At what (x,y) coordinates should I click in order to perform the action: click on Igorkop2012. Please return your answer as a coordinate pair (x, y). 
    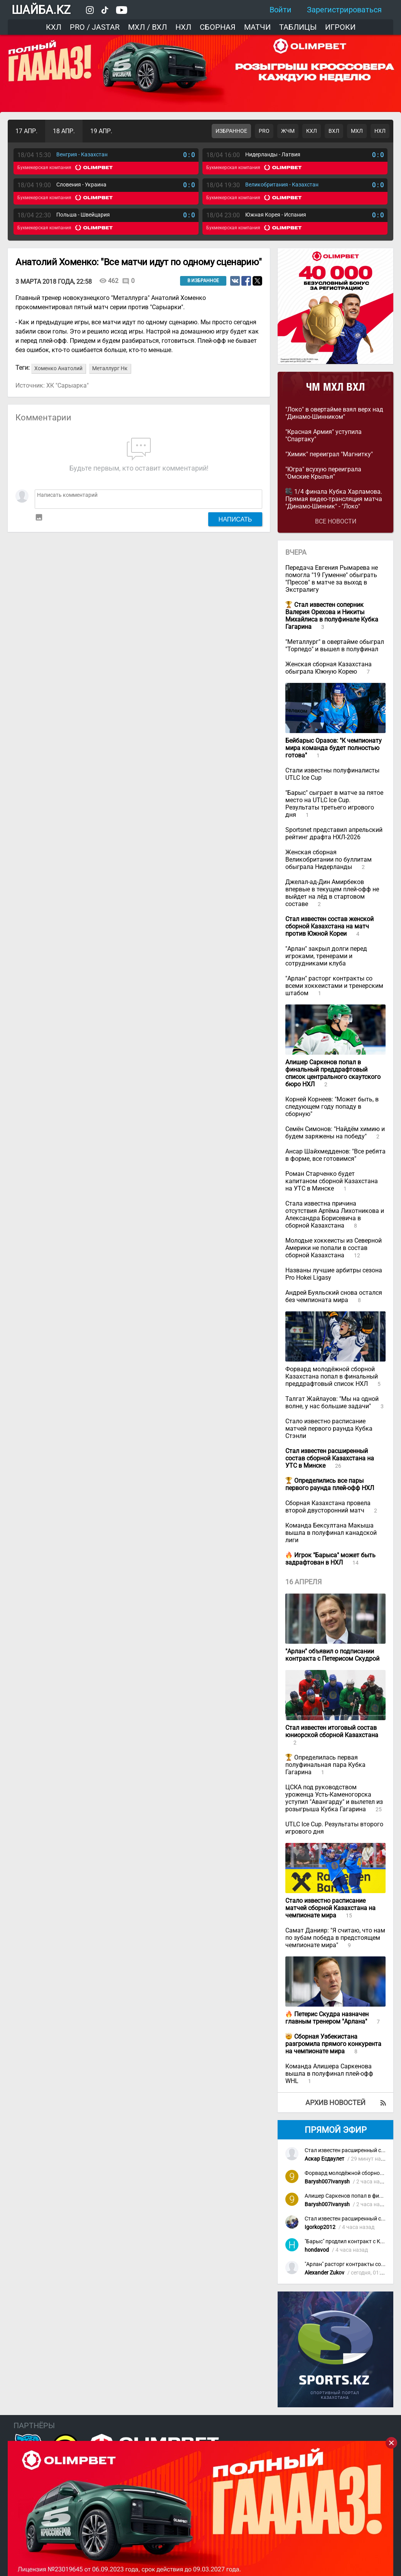
    Looking at the image, I should click on (320, 2227).